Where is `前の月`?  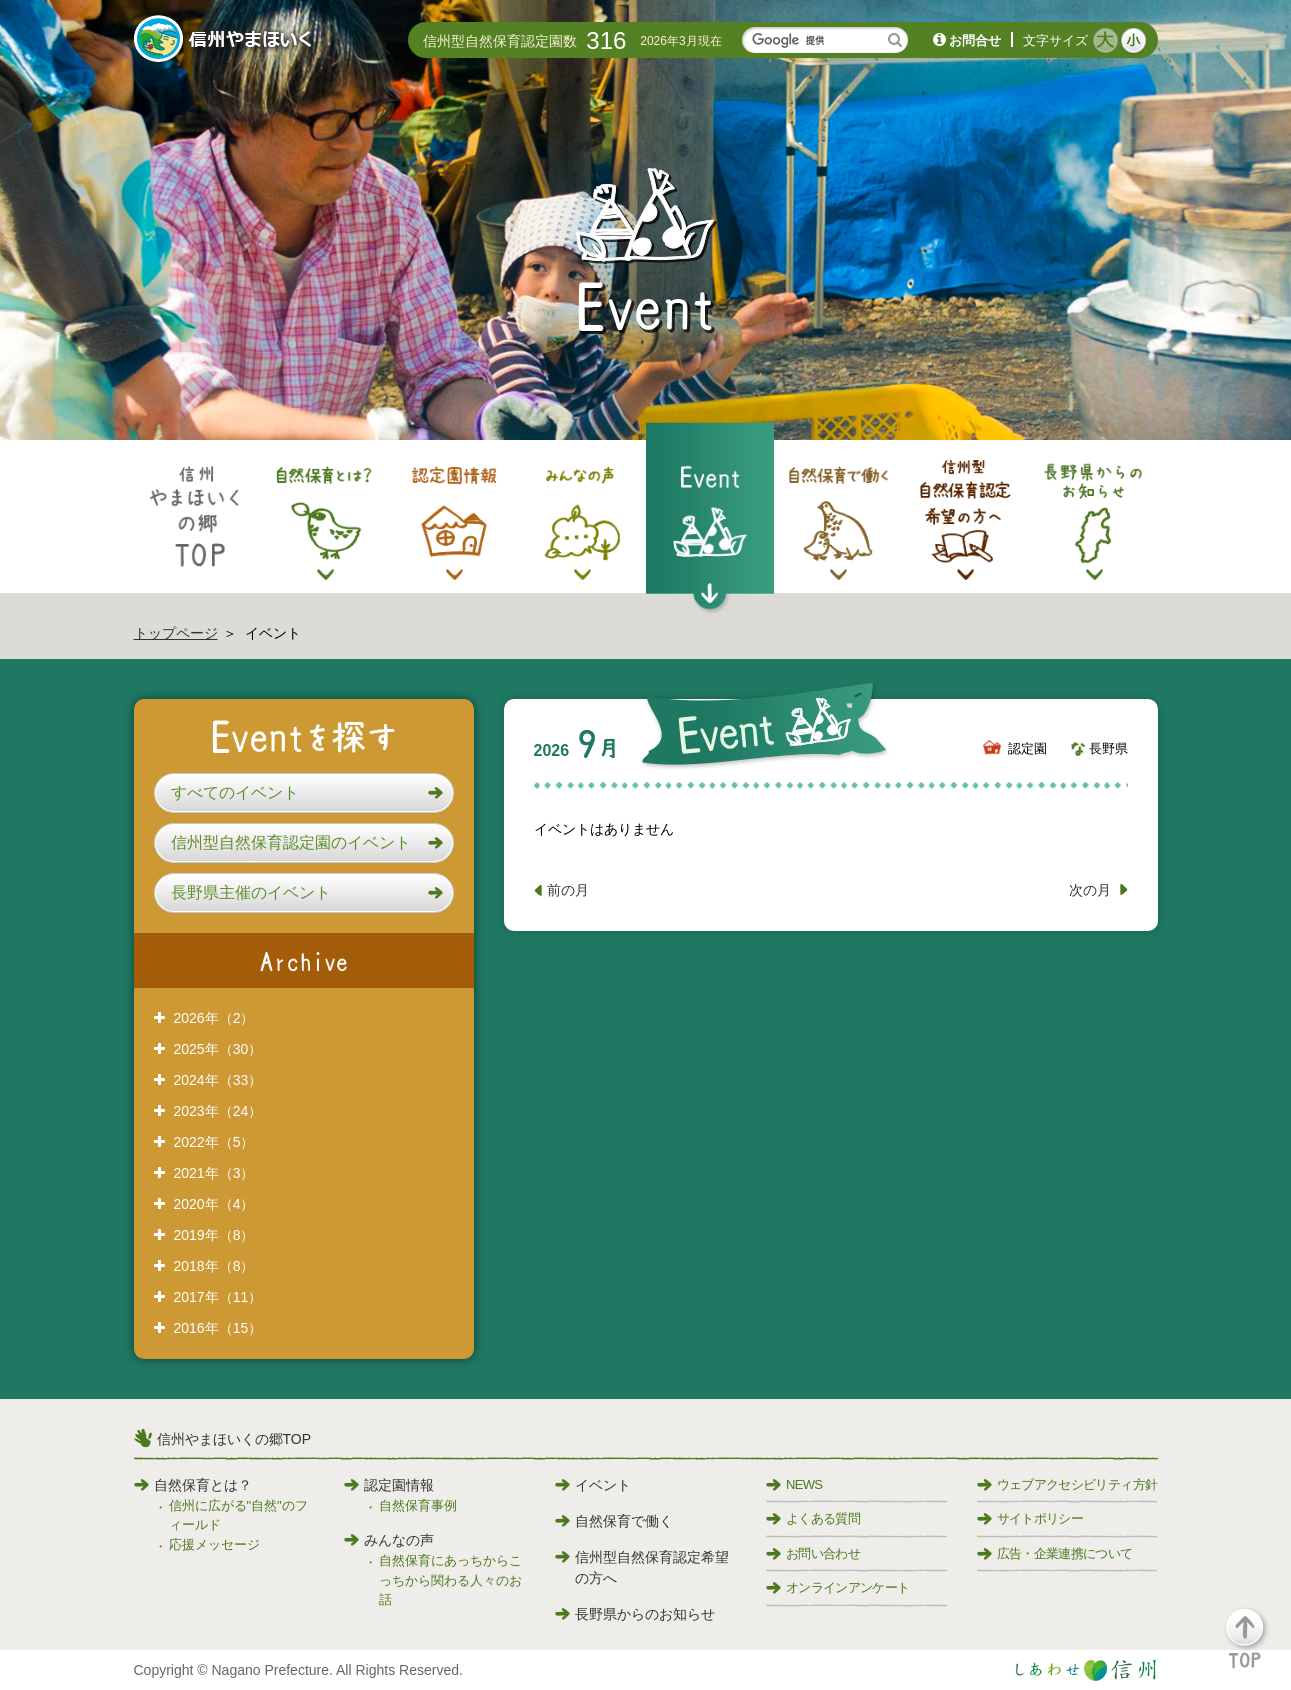 前の月 is located at coordinates (568, 890).